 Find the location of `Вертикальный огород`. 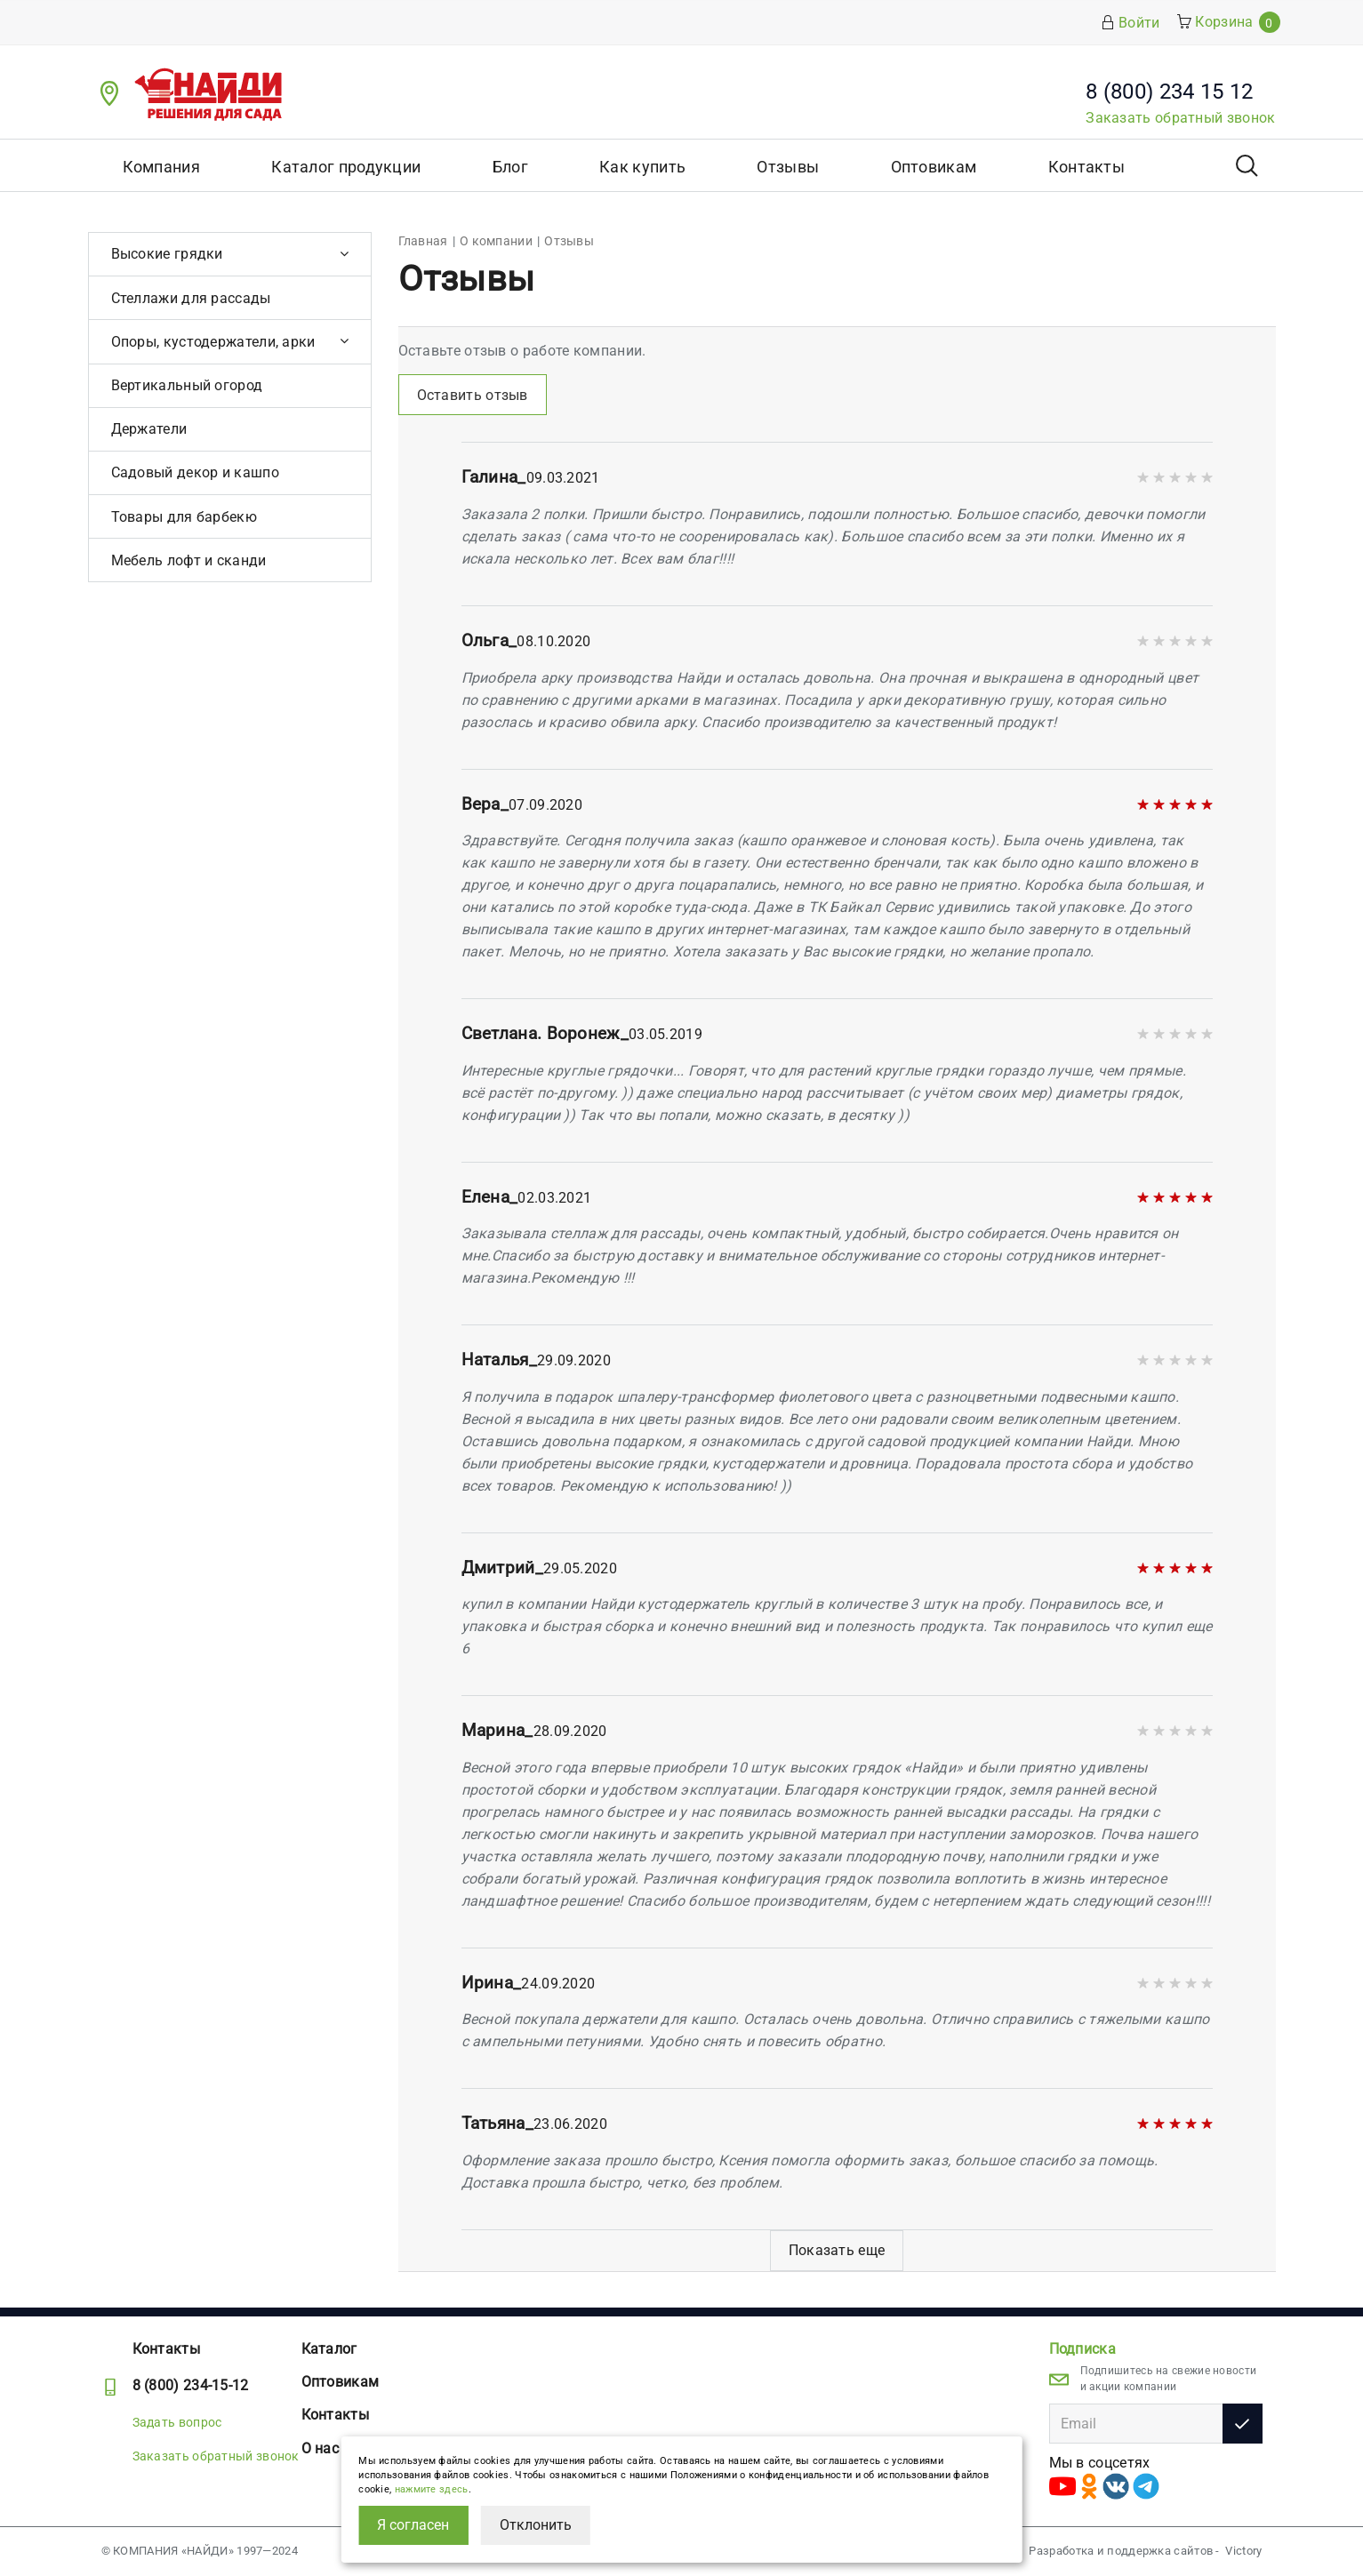

Вертикальный огород is located at coordinates (187, 385).